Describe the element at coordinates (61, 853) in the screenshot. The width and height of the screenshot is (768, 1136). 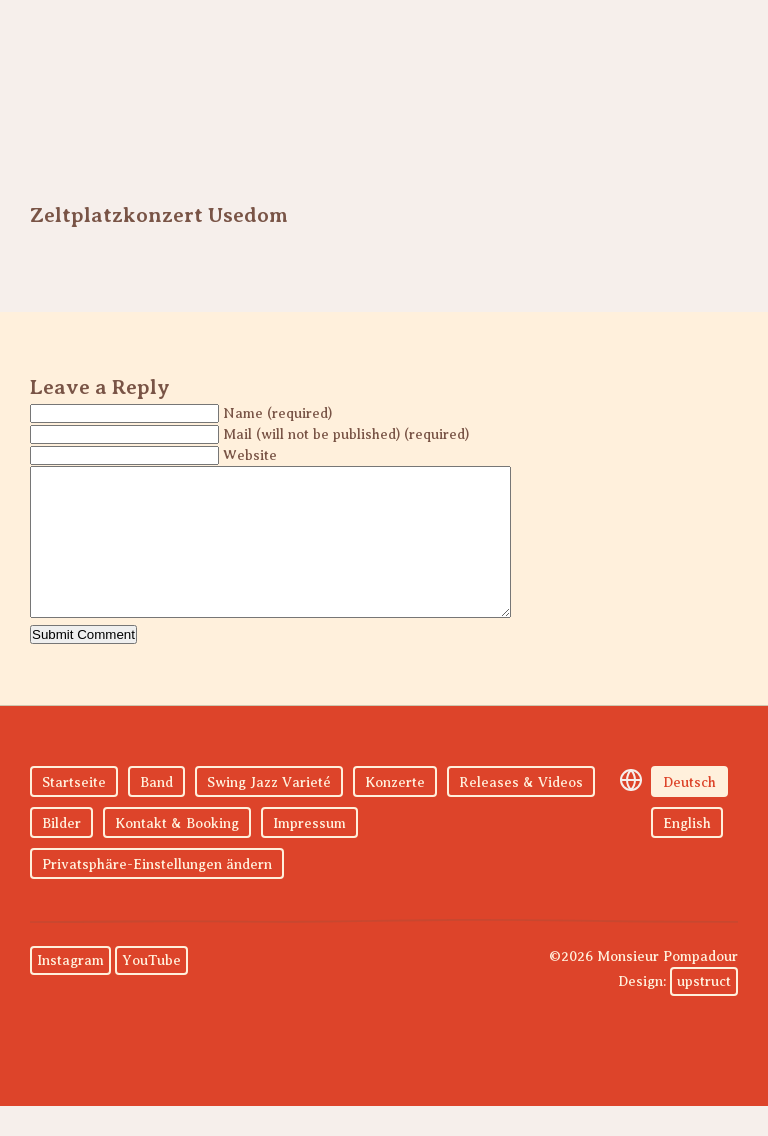
I see `Bilder` at that location.